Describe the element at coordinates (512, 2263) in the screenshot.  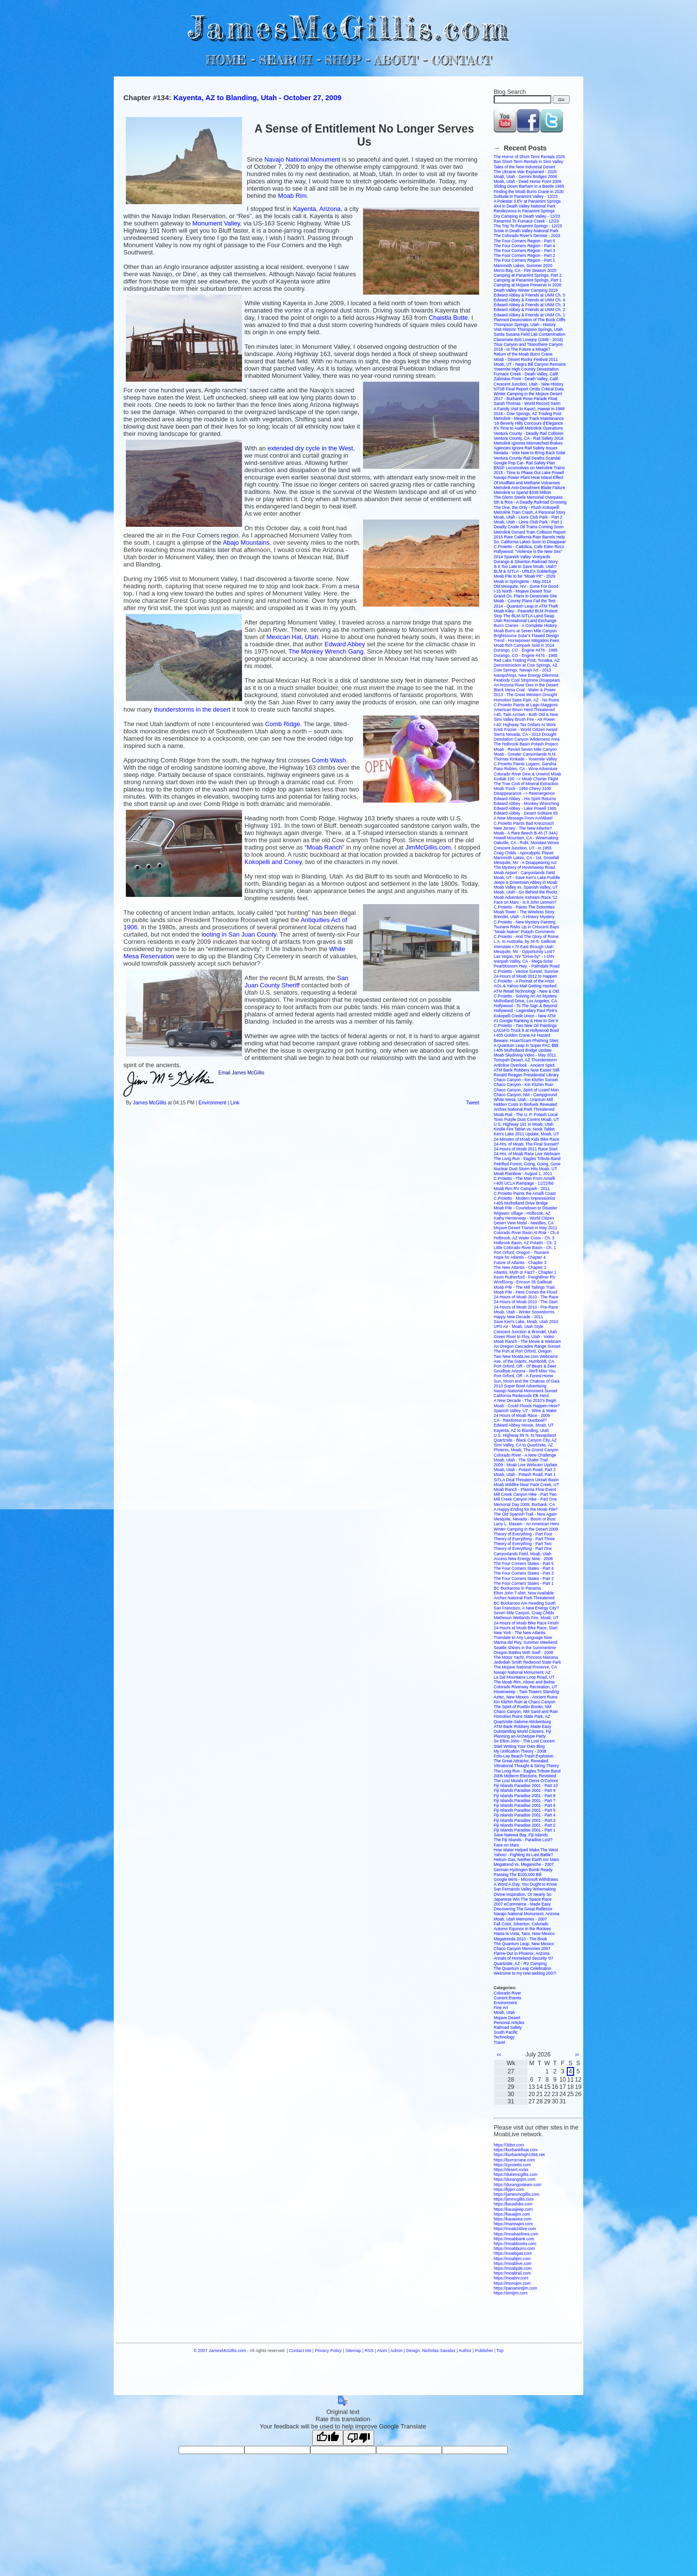
I see `https://moablive.com` at that location.